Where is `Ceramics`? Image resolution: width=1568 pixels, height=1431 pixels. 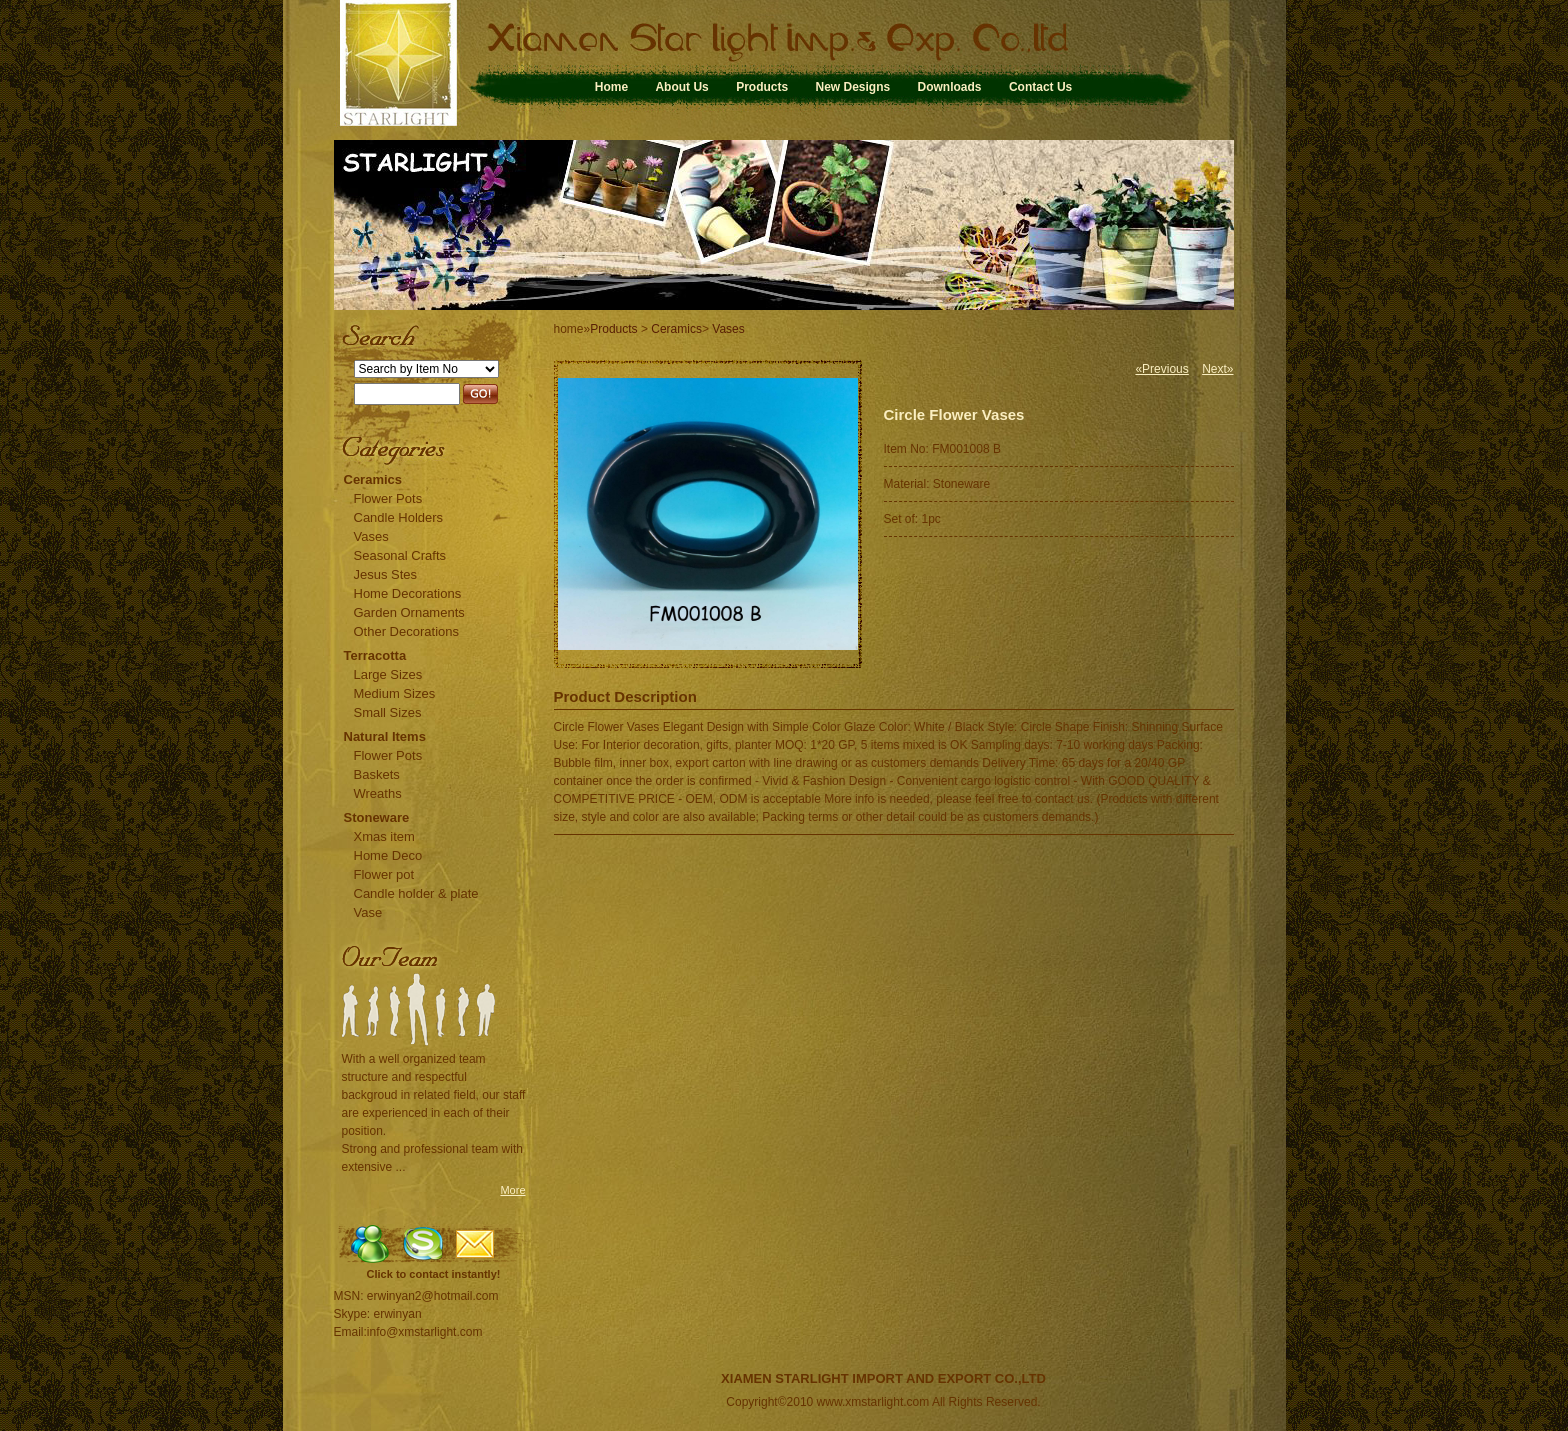
Ceramics is located at coordinates (373, 479).